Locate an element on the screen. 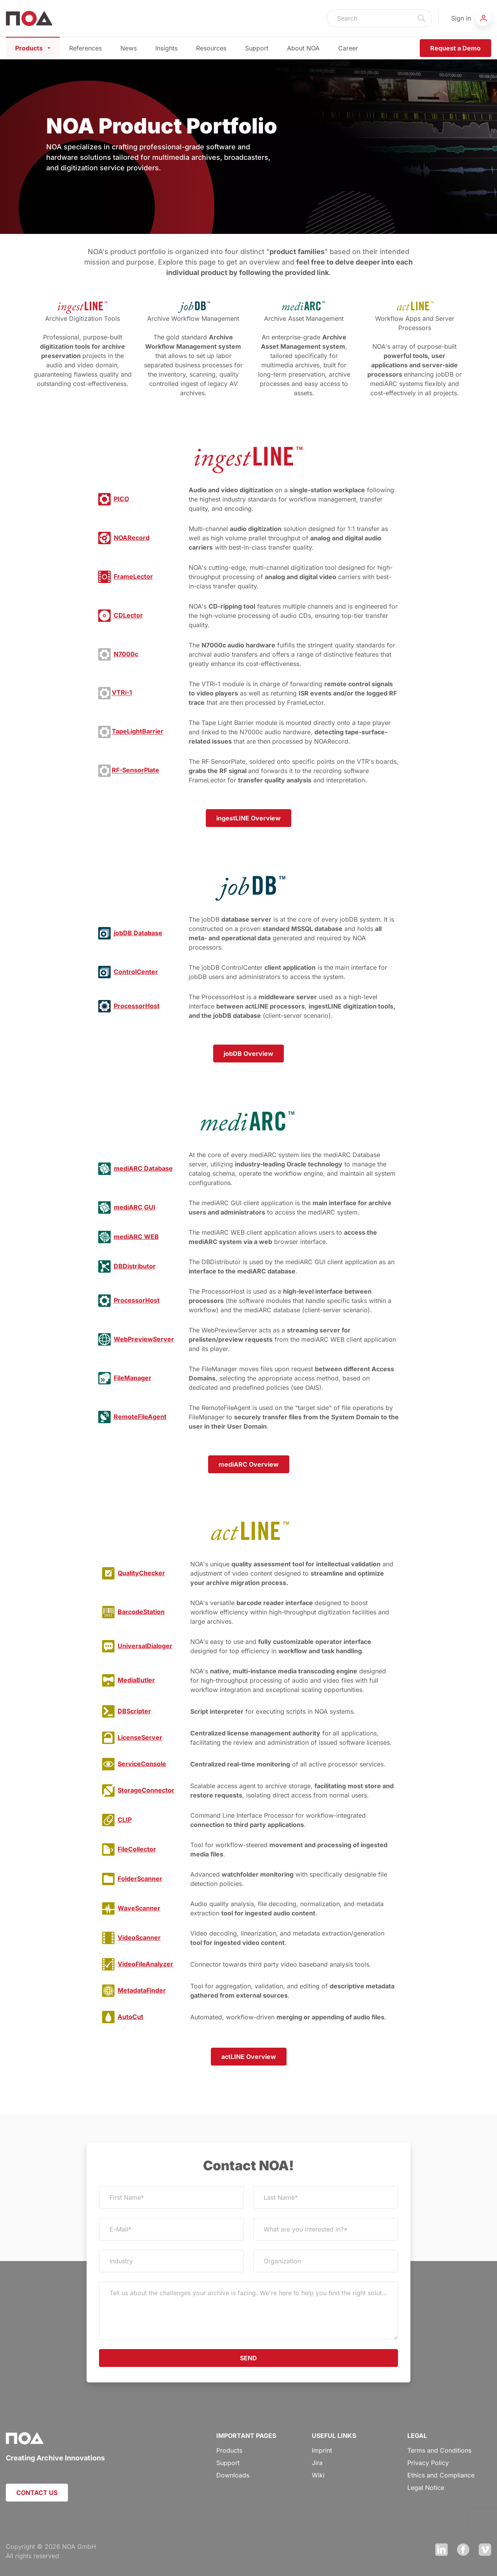 The width and height of the screenshot is (497, 2576). [Search] is located at coordinates (369, 18).